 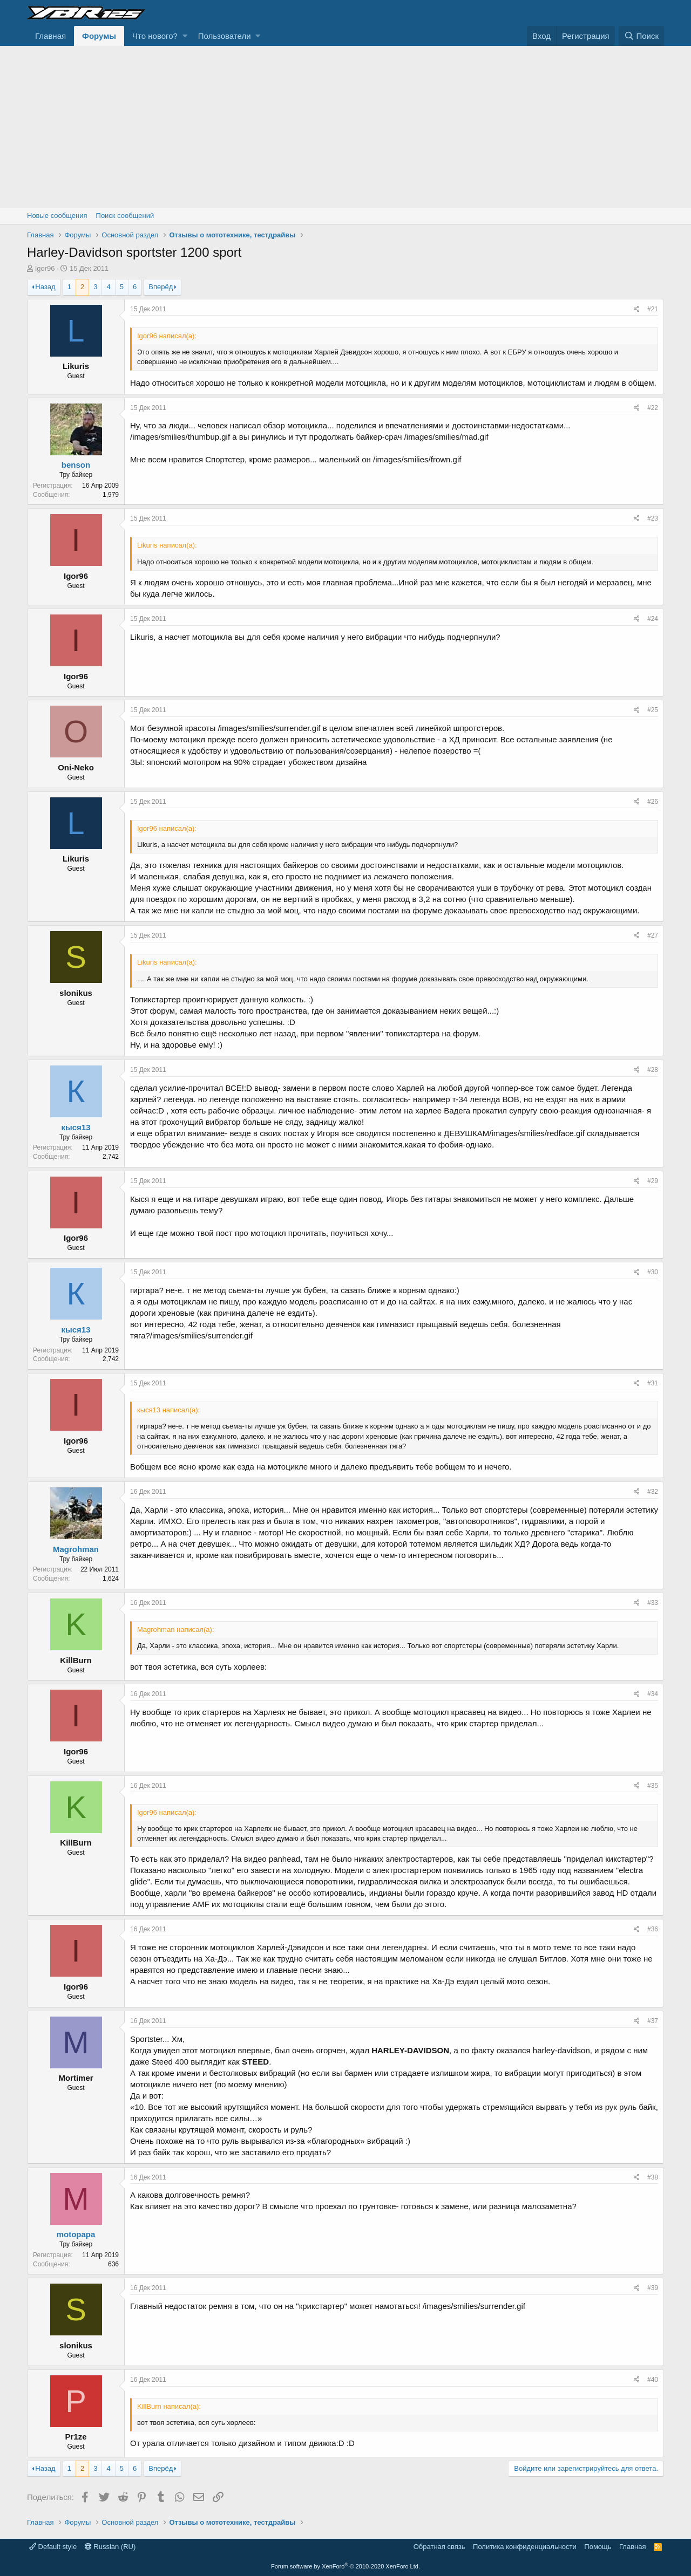 I want to click on #35, so click(x=652, y=1785).